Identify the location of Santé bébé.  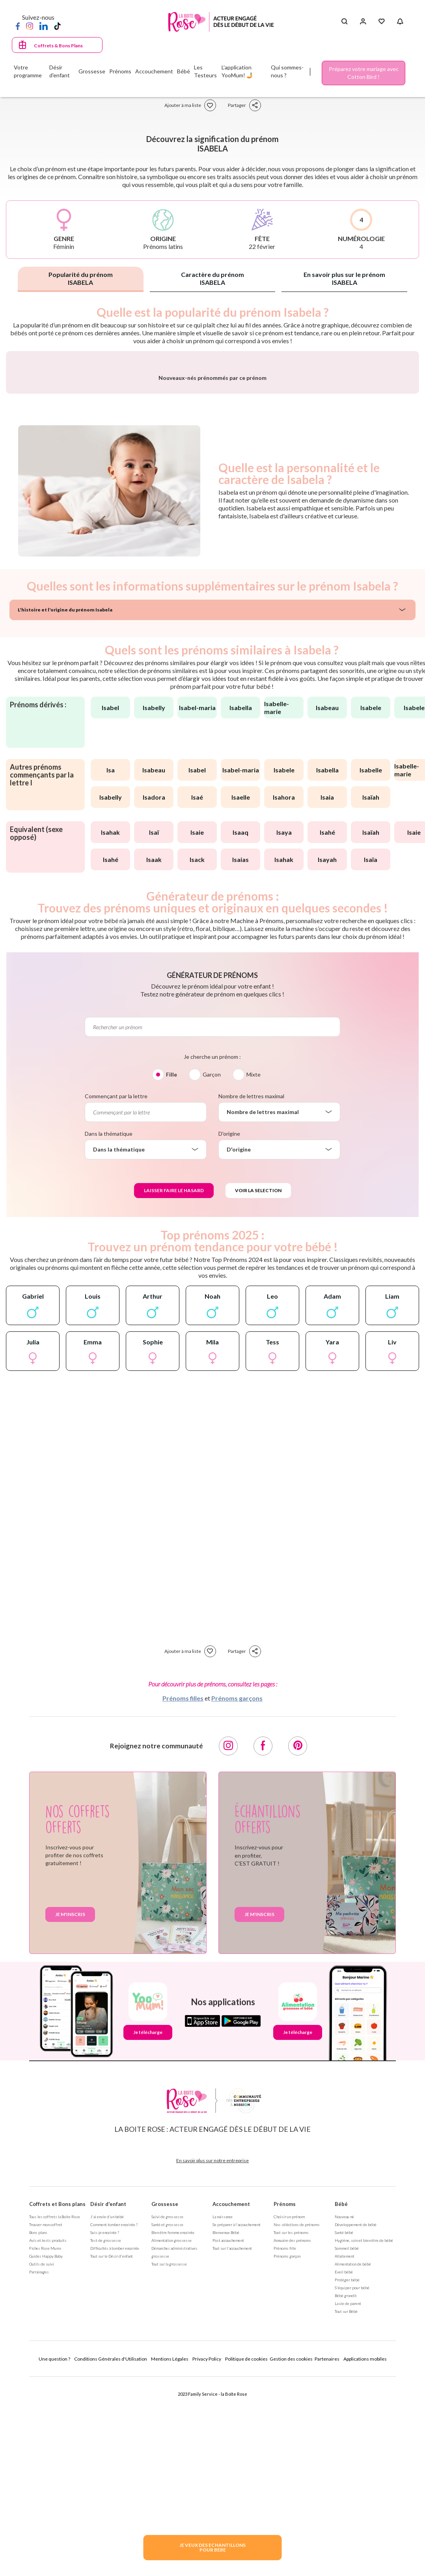
(344, 2427).